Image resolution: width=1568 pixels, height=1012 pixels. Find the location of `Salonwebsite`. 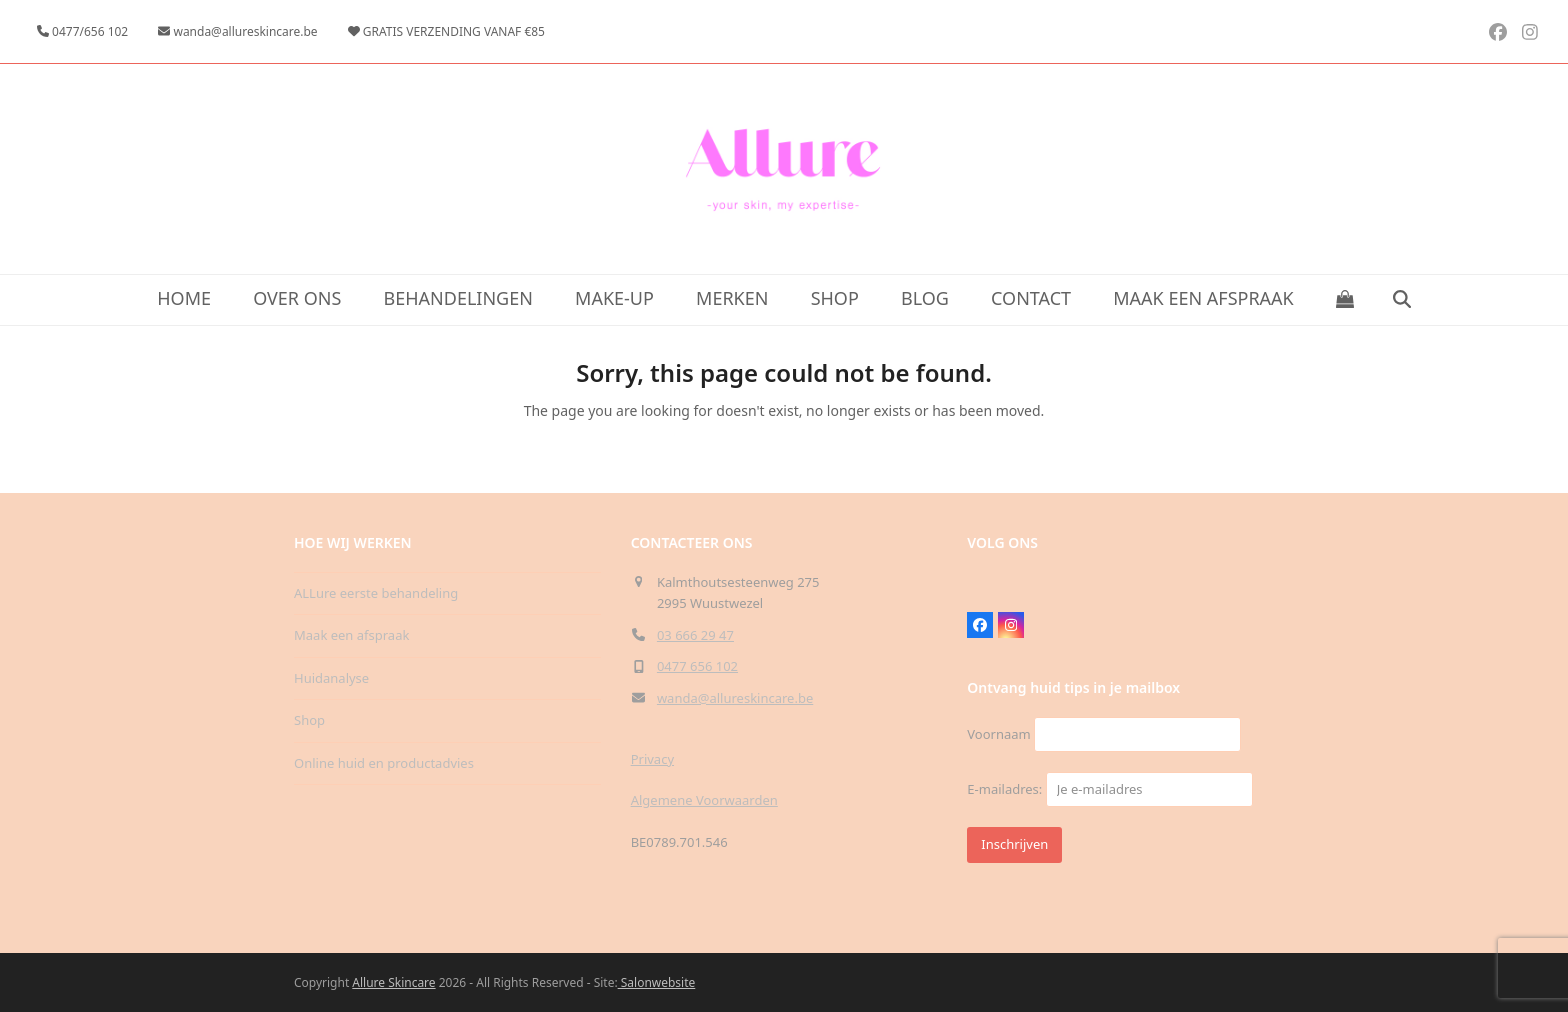

Salonwebsite is located at coordinates (657, 982).